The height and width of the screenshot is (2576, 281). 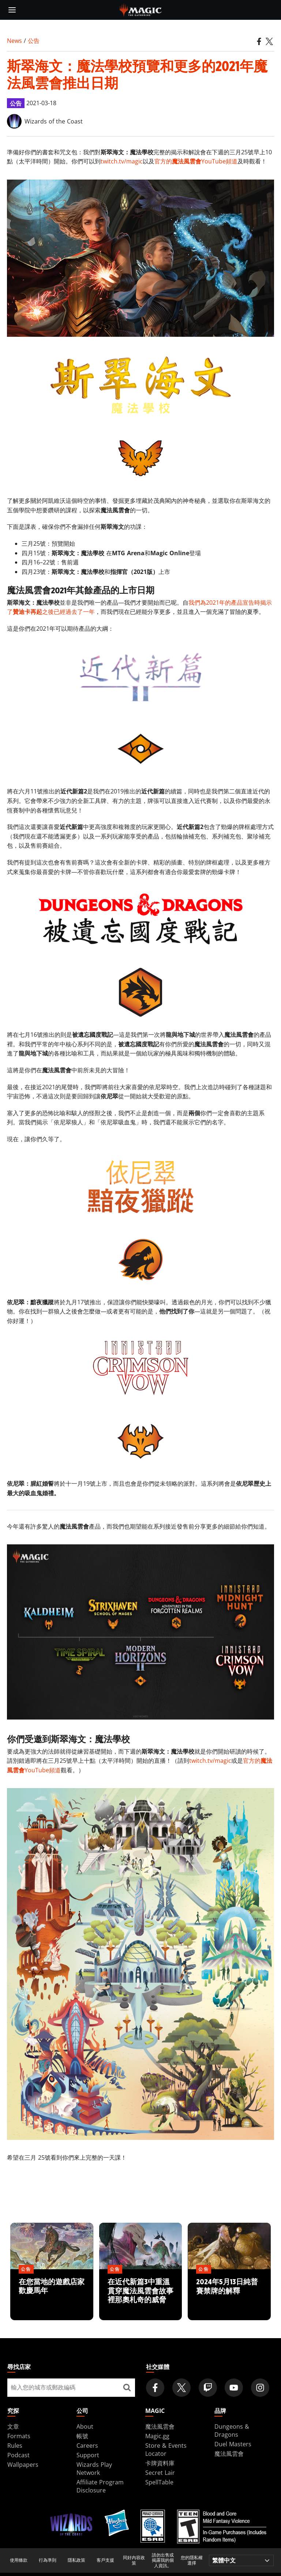 I want to click on 同好內容政策, so click(x=134, y=2560).